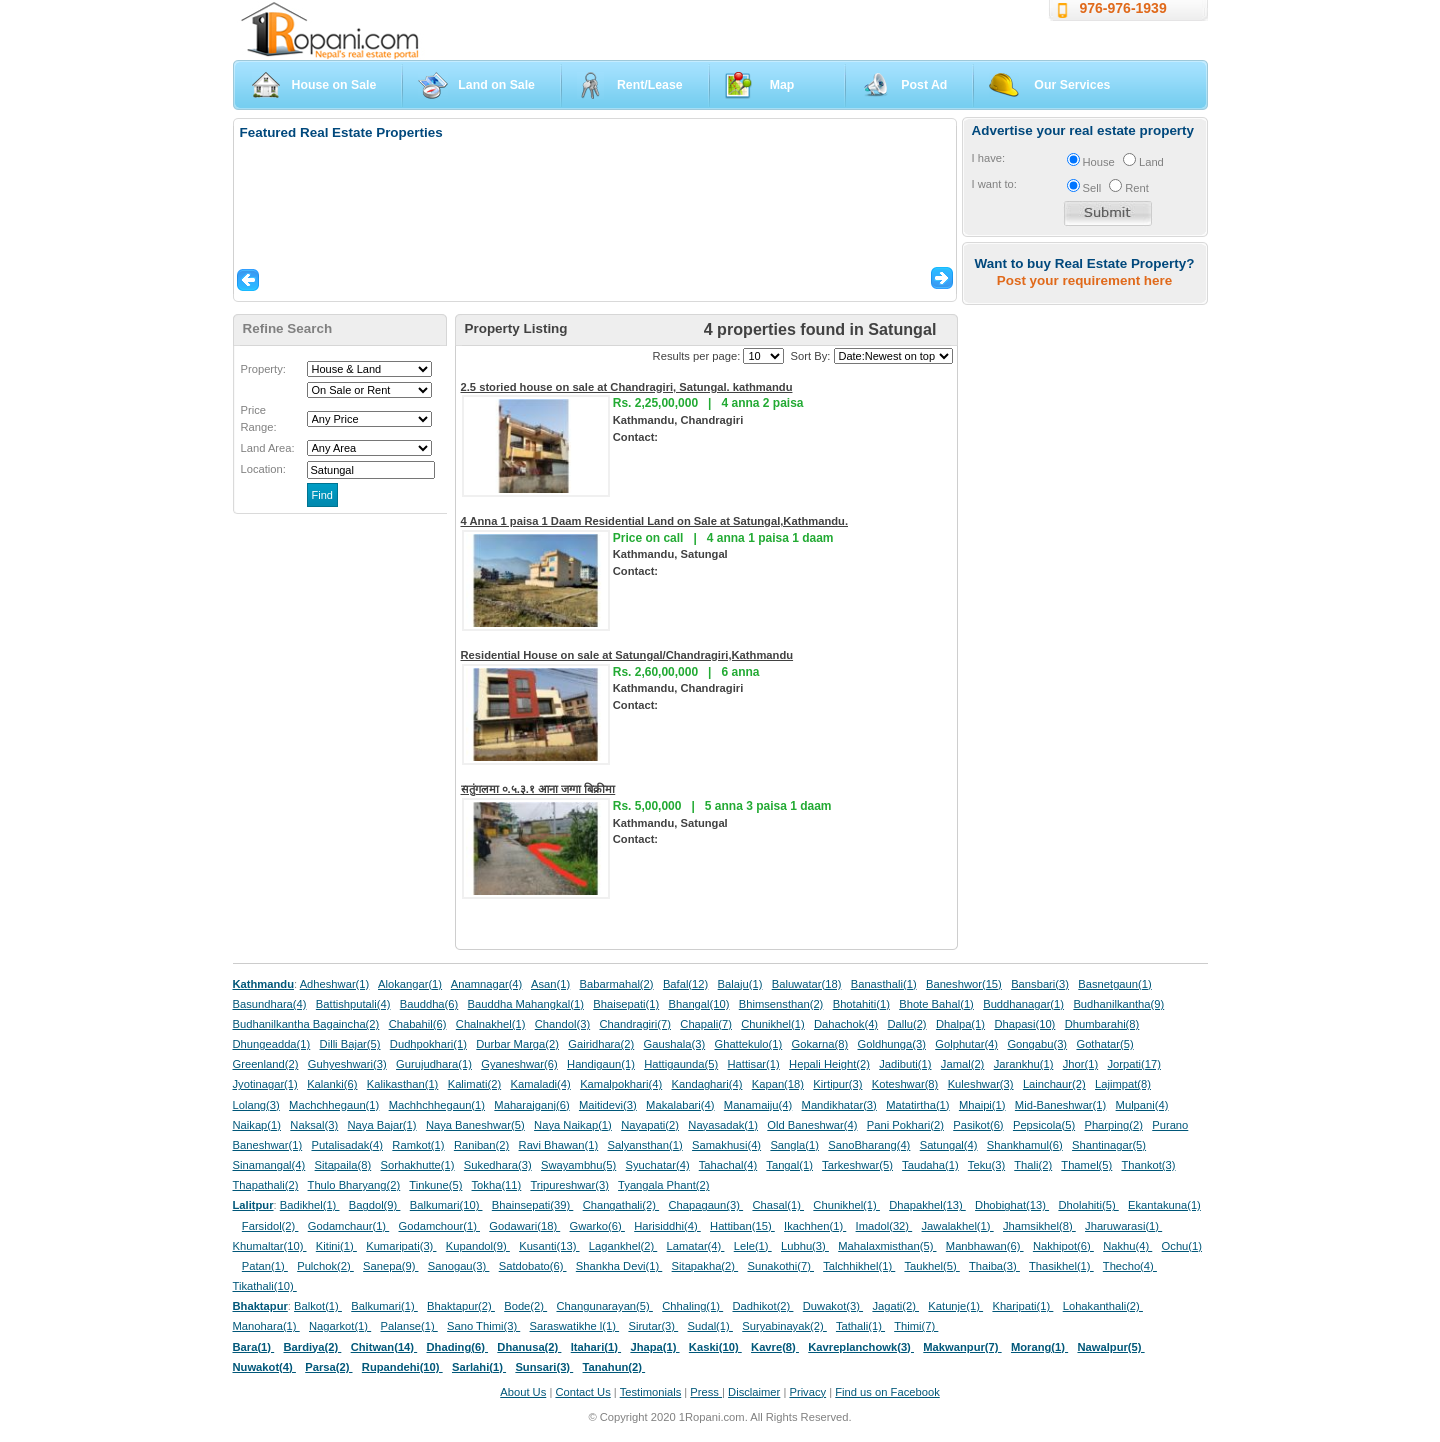 The image size is (1440, 1442). I want to click on Chitwan(14), so click(384, 1347).